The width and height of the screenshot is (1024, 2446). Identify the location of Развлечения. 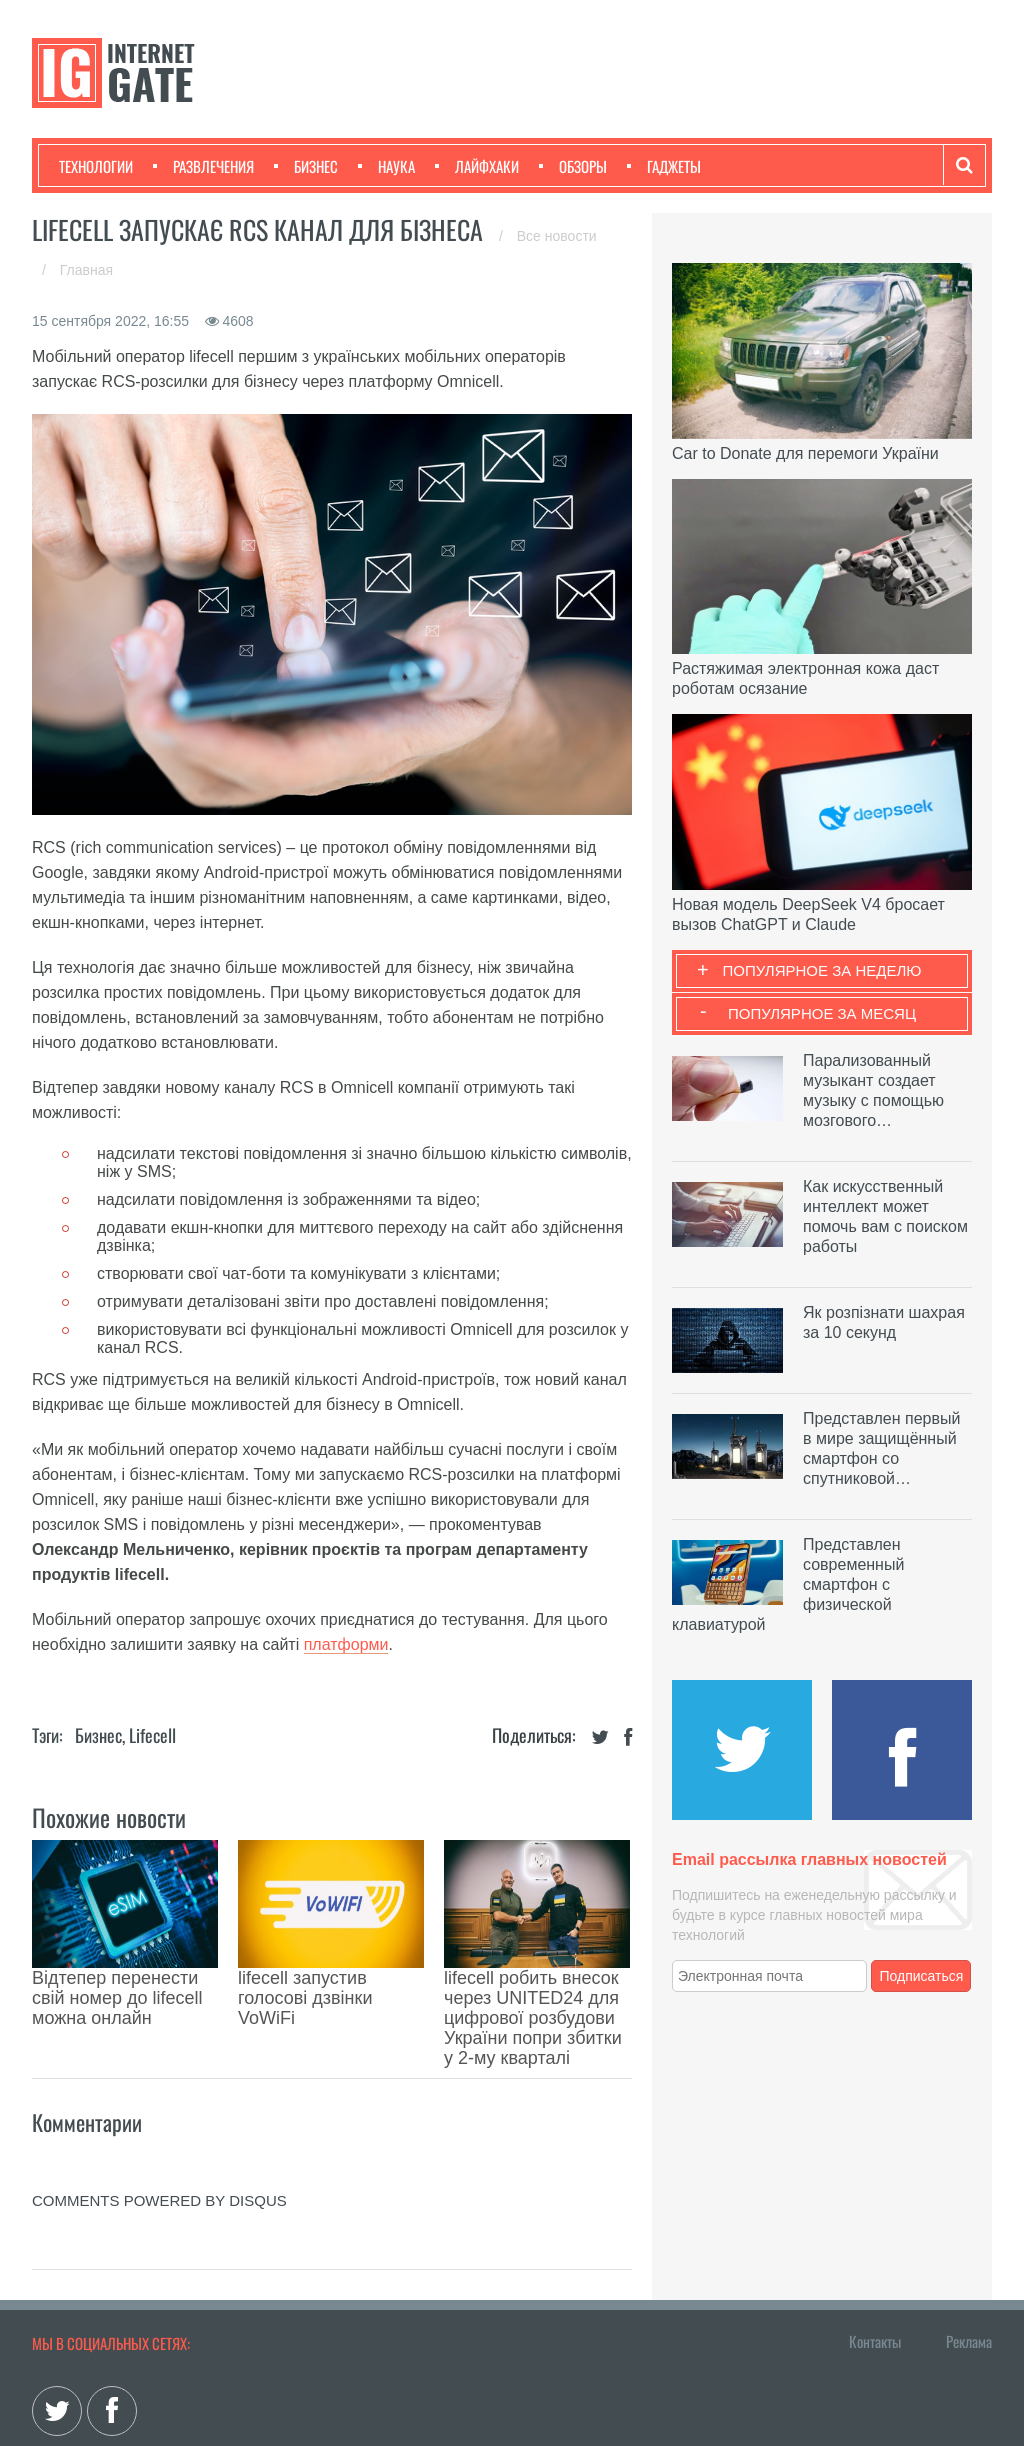
(203, 166).